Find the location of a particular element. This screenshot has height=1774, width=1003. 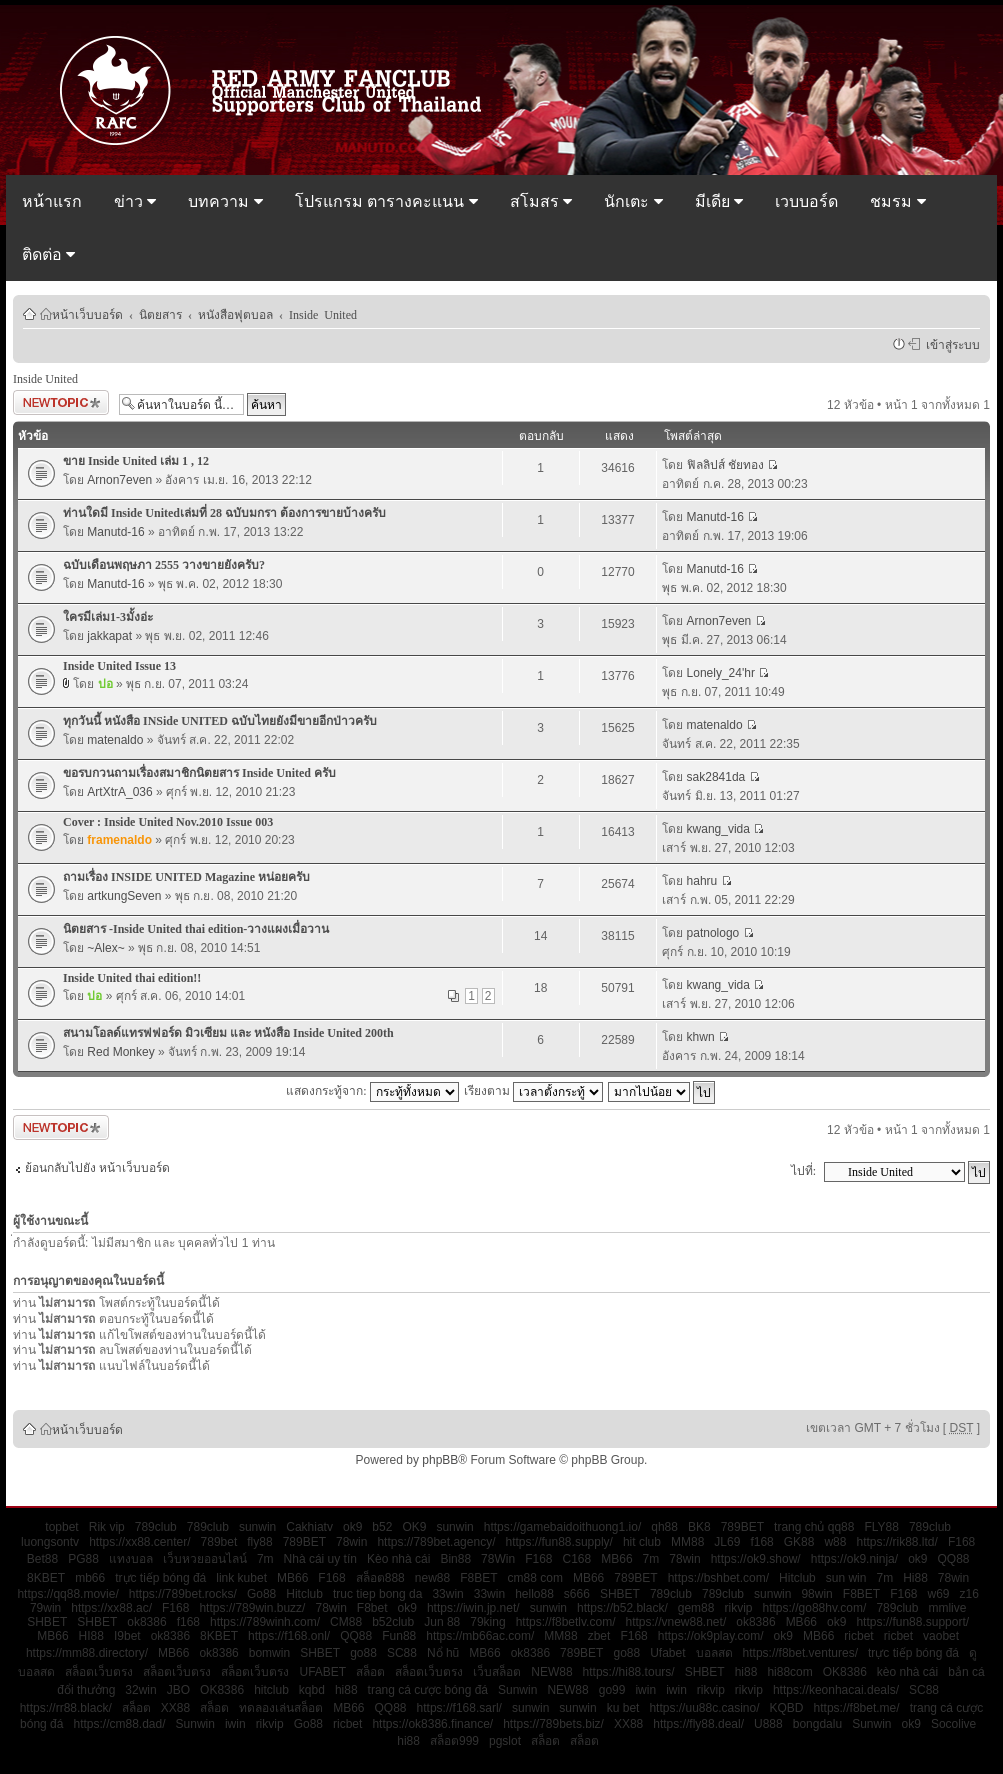

Cover : Inside United Nov.2010 Issue 003 is located at coordinates (168, 822).